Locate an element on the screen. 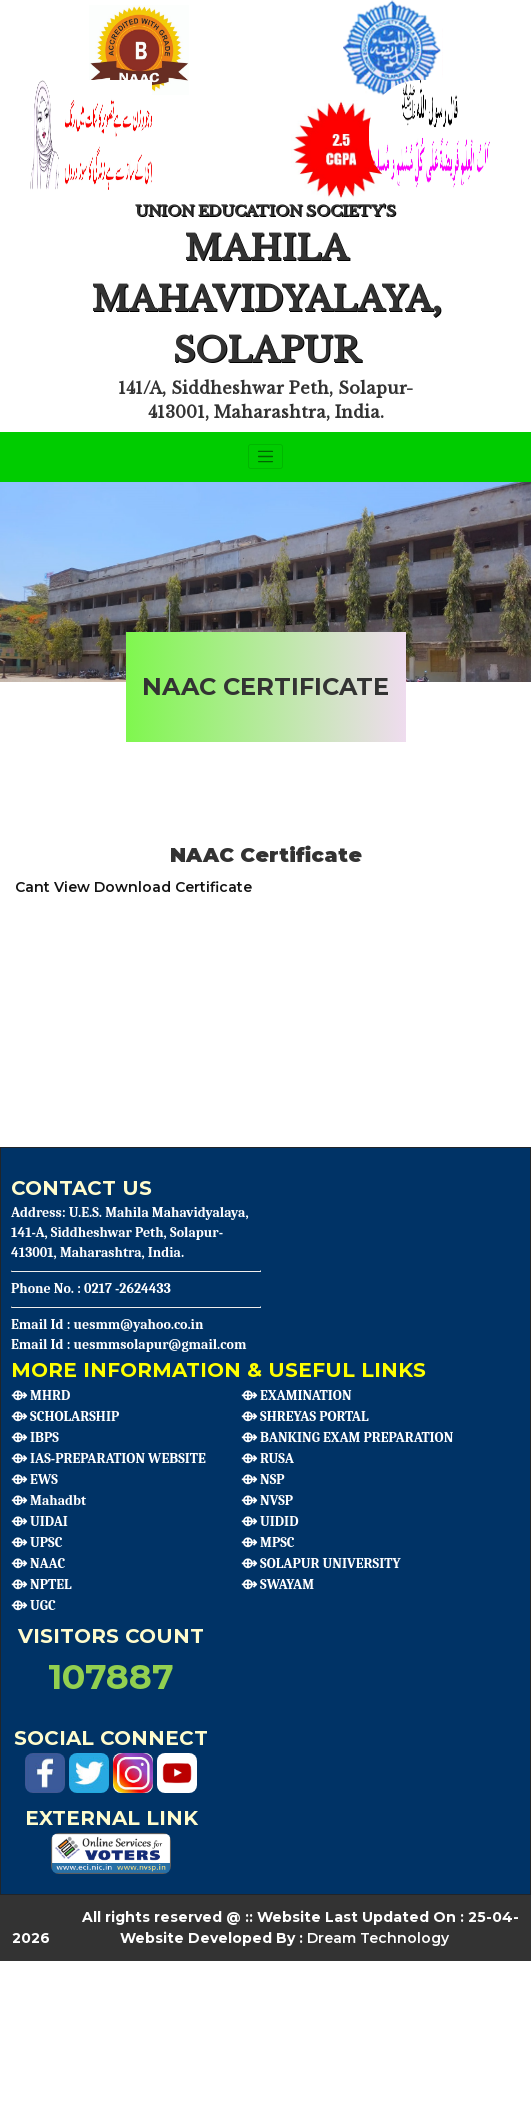 The image size is (531, 2128). Dream Technology is located at coordinates (378, 1938).